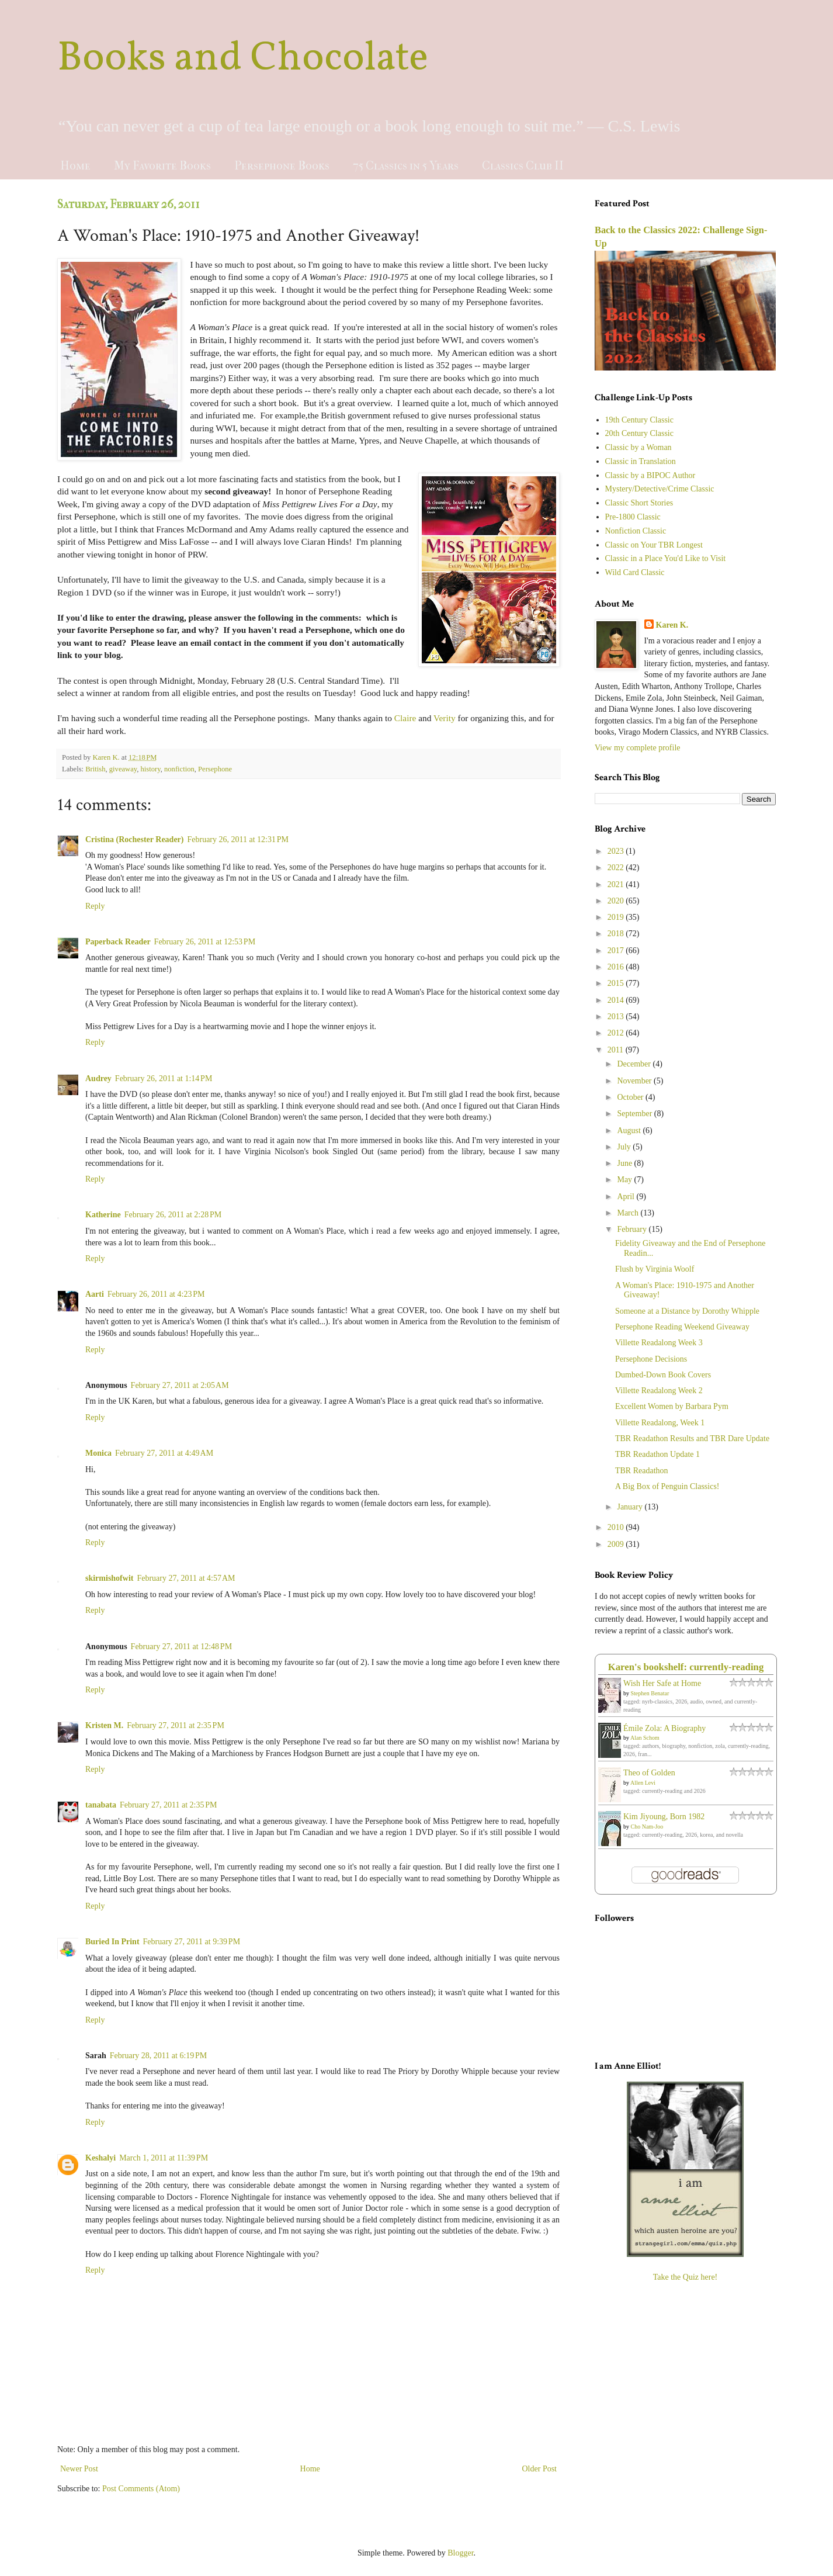 The image size is (833, 2576). What do you see at coordinates (163, 2157) in the screenshot?
I see `March 1, 2011 at 11:39 PM` at bounding box center [163, 2157].